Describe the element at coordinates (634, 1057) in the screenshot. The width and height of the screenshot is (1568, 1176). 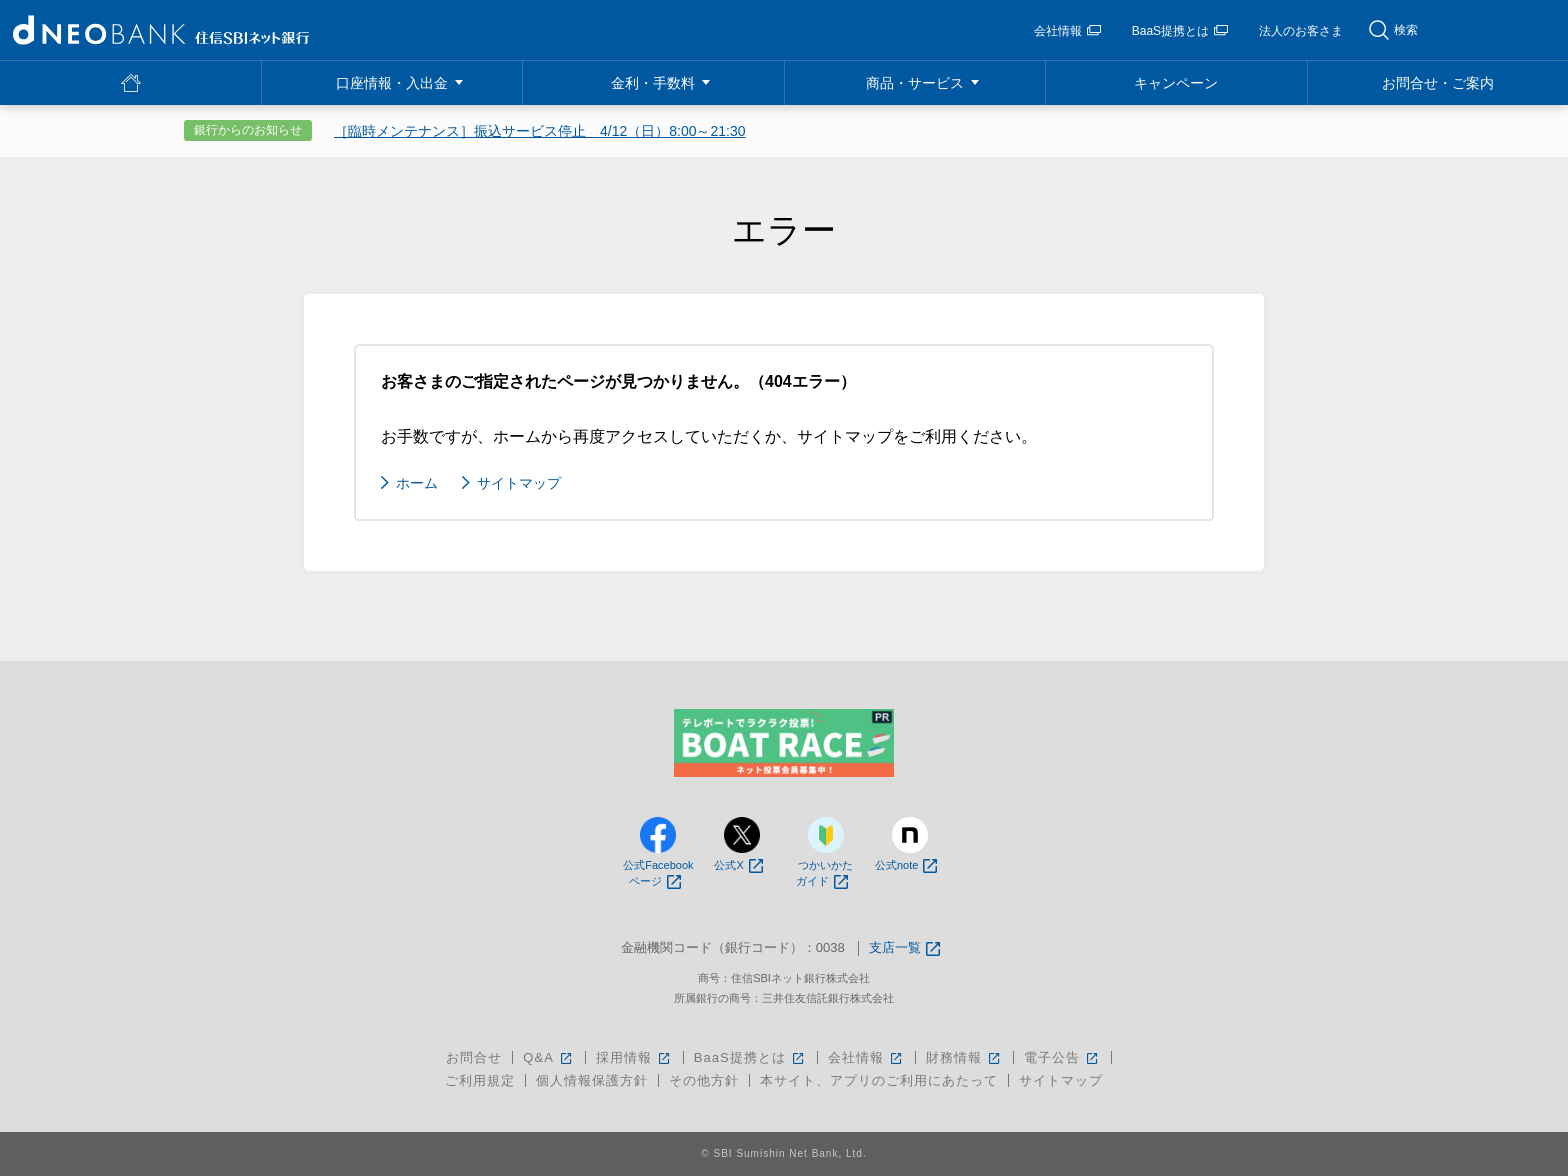
I see `採用情報` at that location.